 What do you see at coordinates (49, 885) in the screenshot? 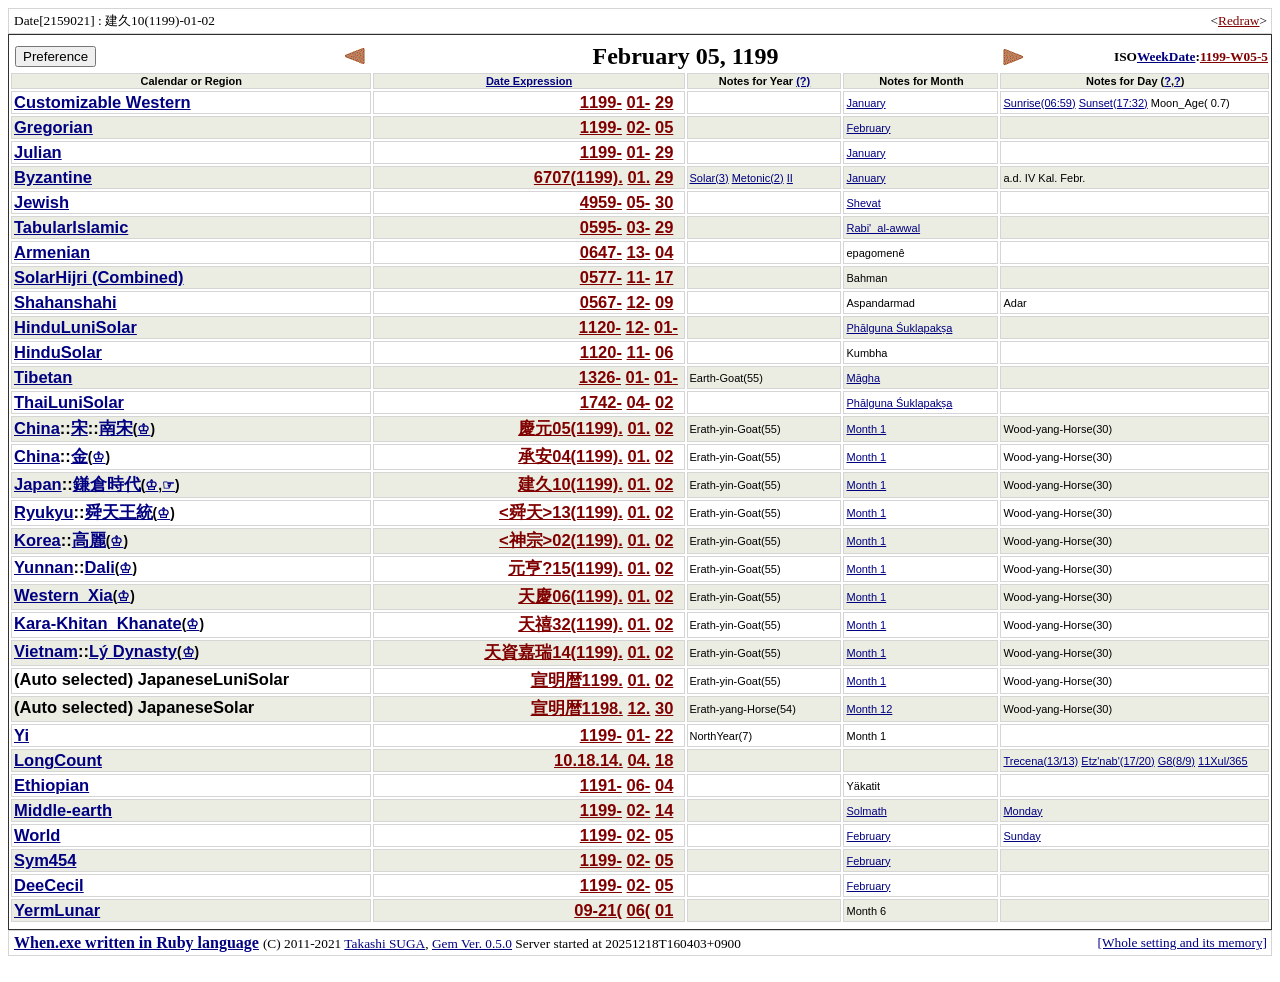
I see `DeeCecil` at bounding box center [49, 885].